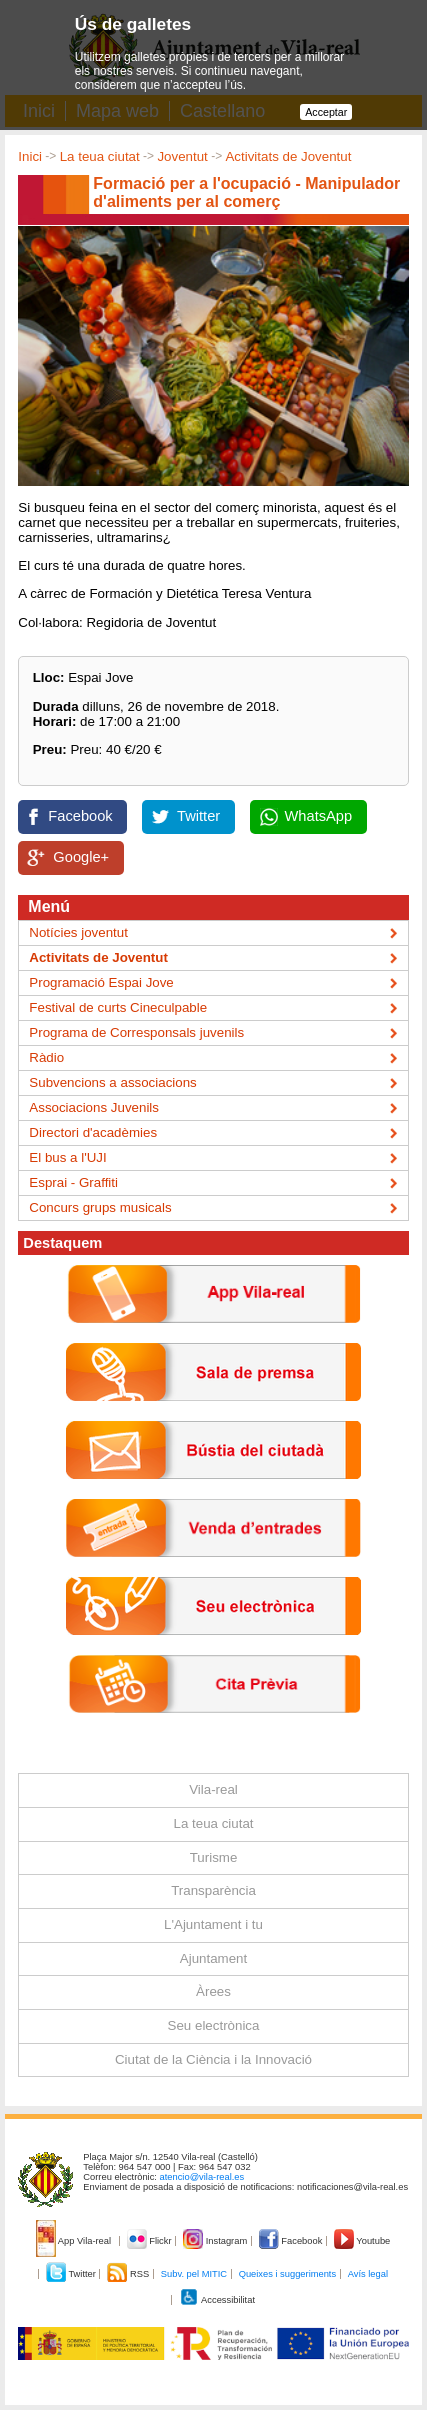 The width and height of the screenshot is (427, 2410). Describe the element at coordinates (75, 2241) in the screenshot. I see `App Vila-real` at that location.